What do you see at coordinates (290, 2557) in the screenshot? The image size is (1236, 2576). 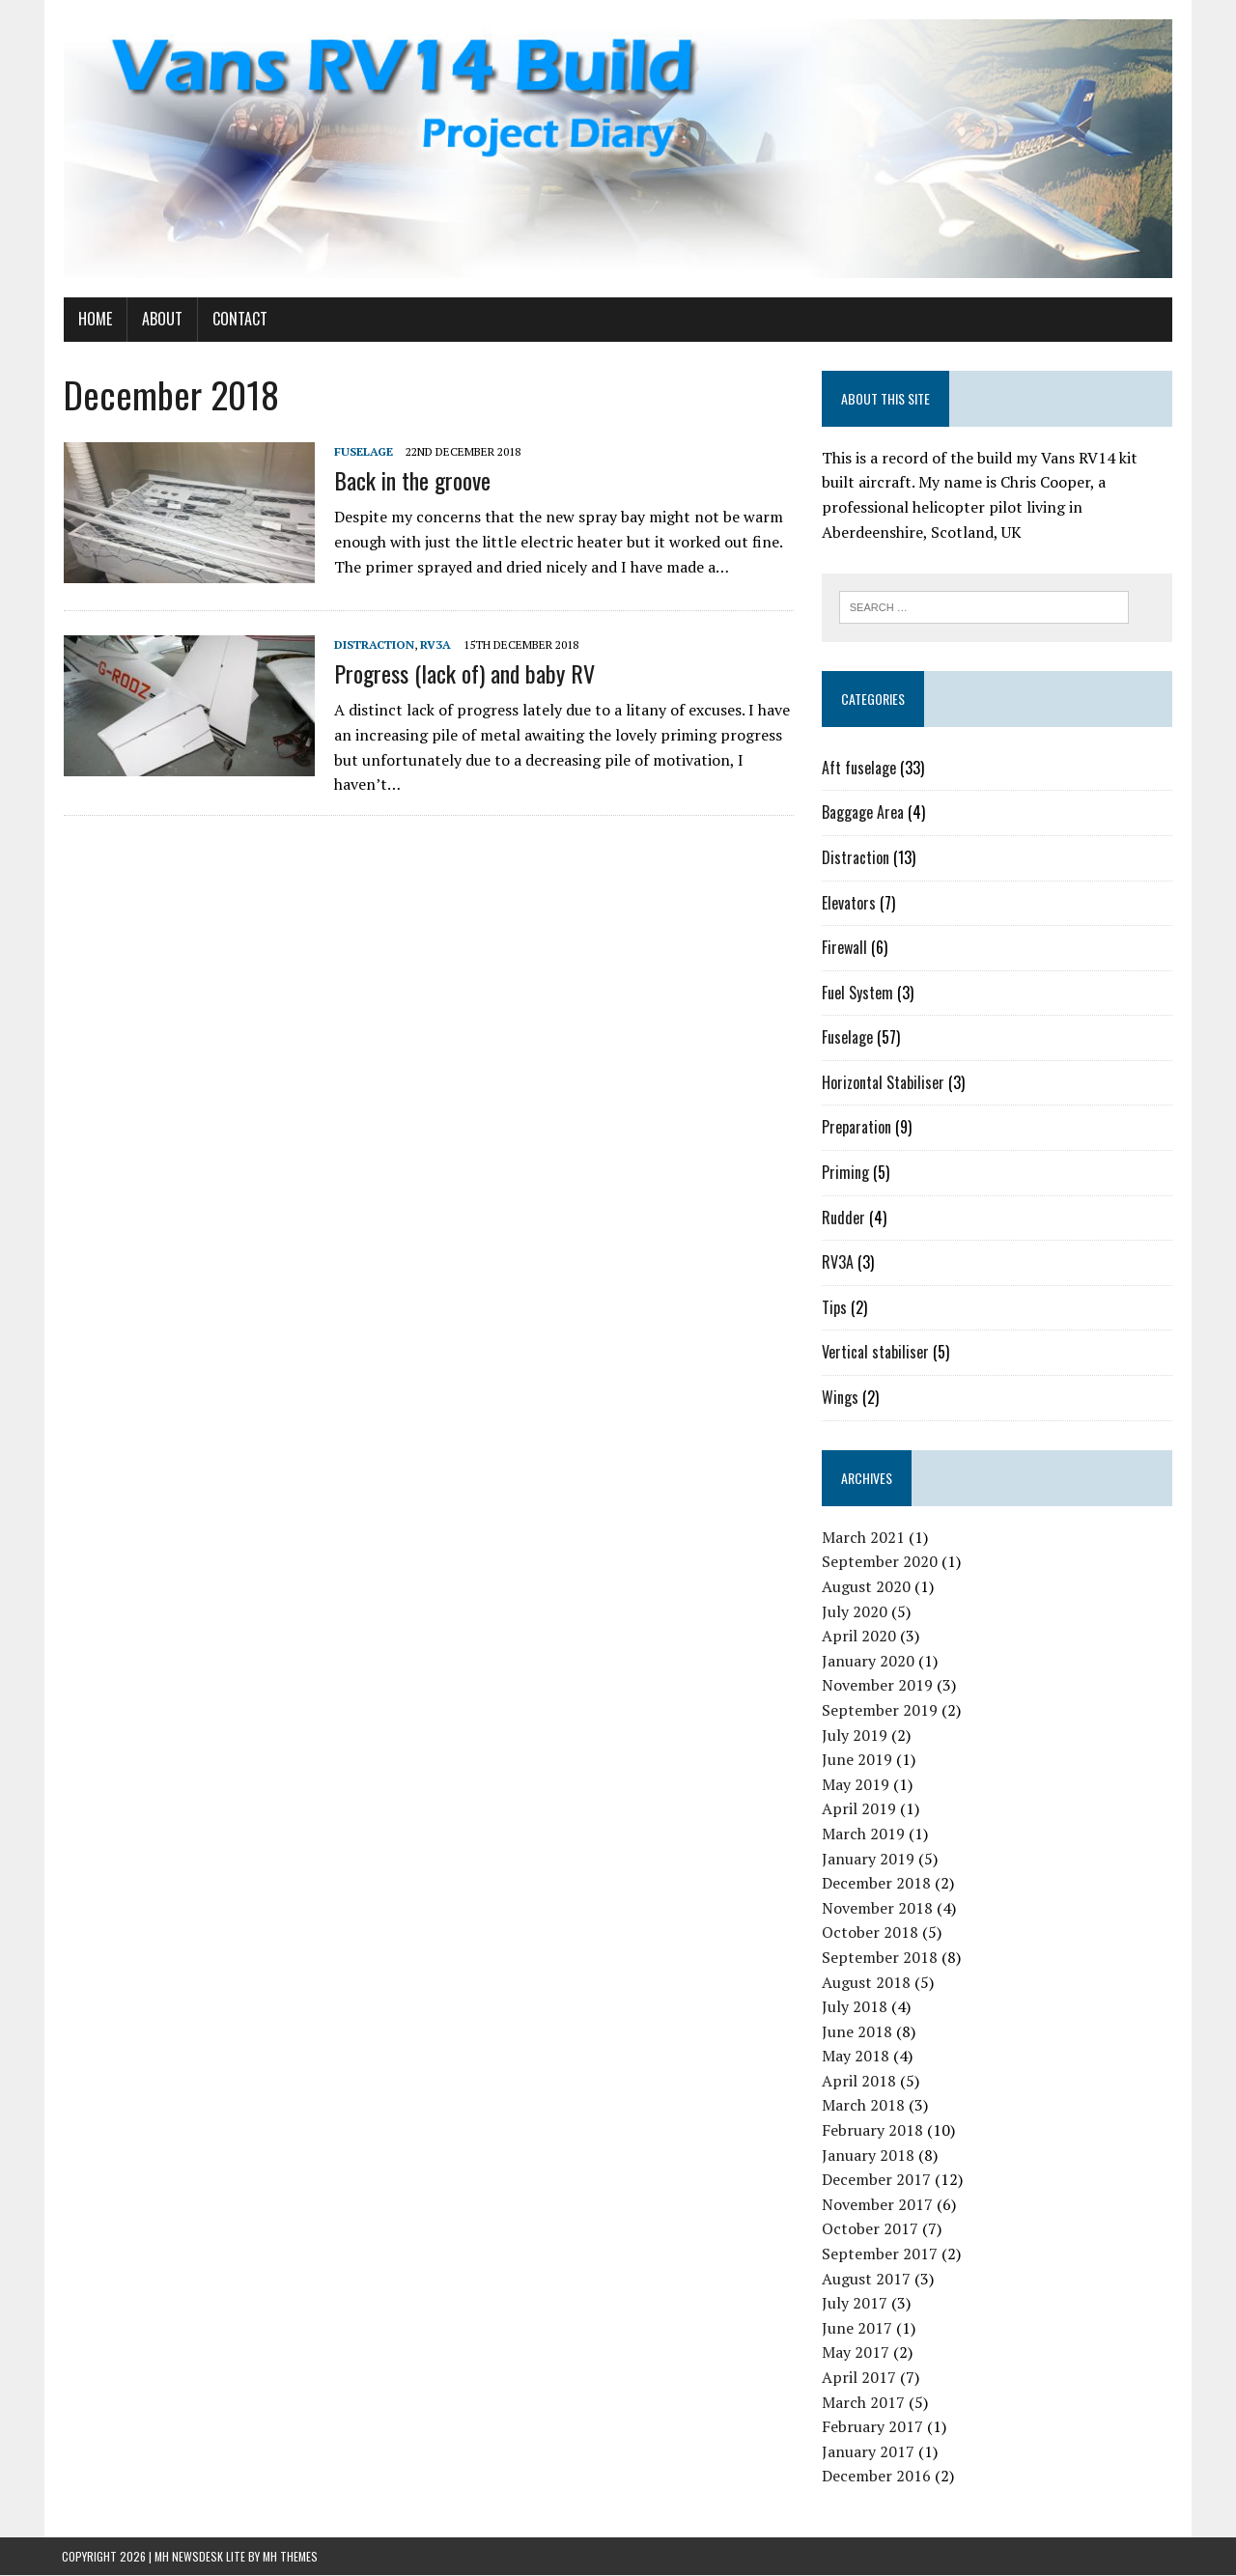 I see `MH Themes` at bounding box center [290, 2557].